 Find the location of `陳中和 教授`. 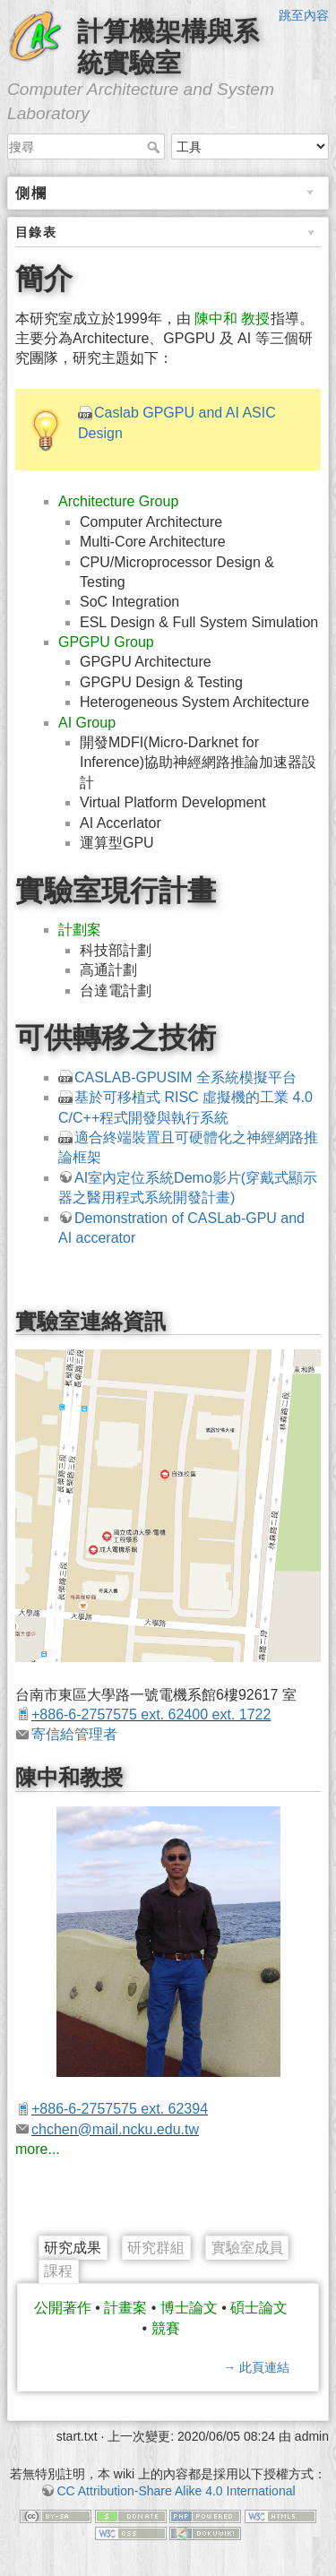

陳中和 教授 is located at coordinates (232, 318).